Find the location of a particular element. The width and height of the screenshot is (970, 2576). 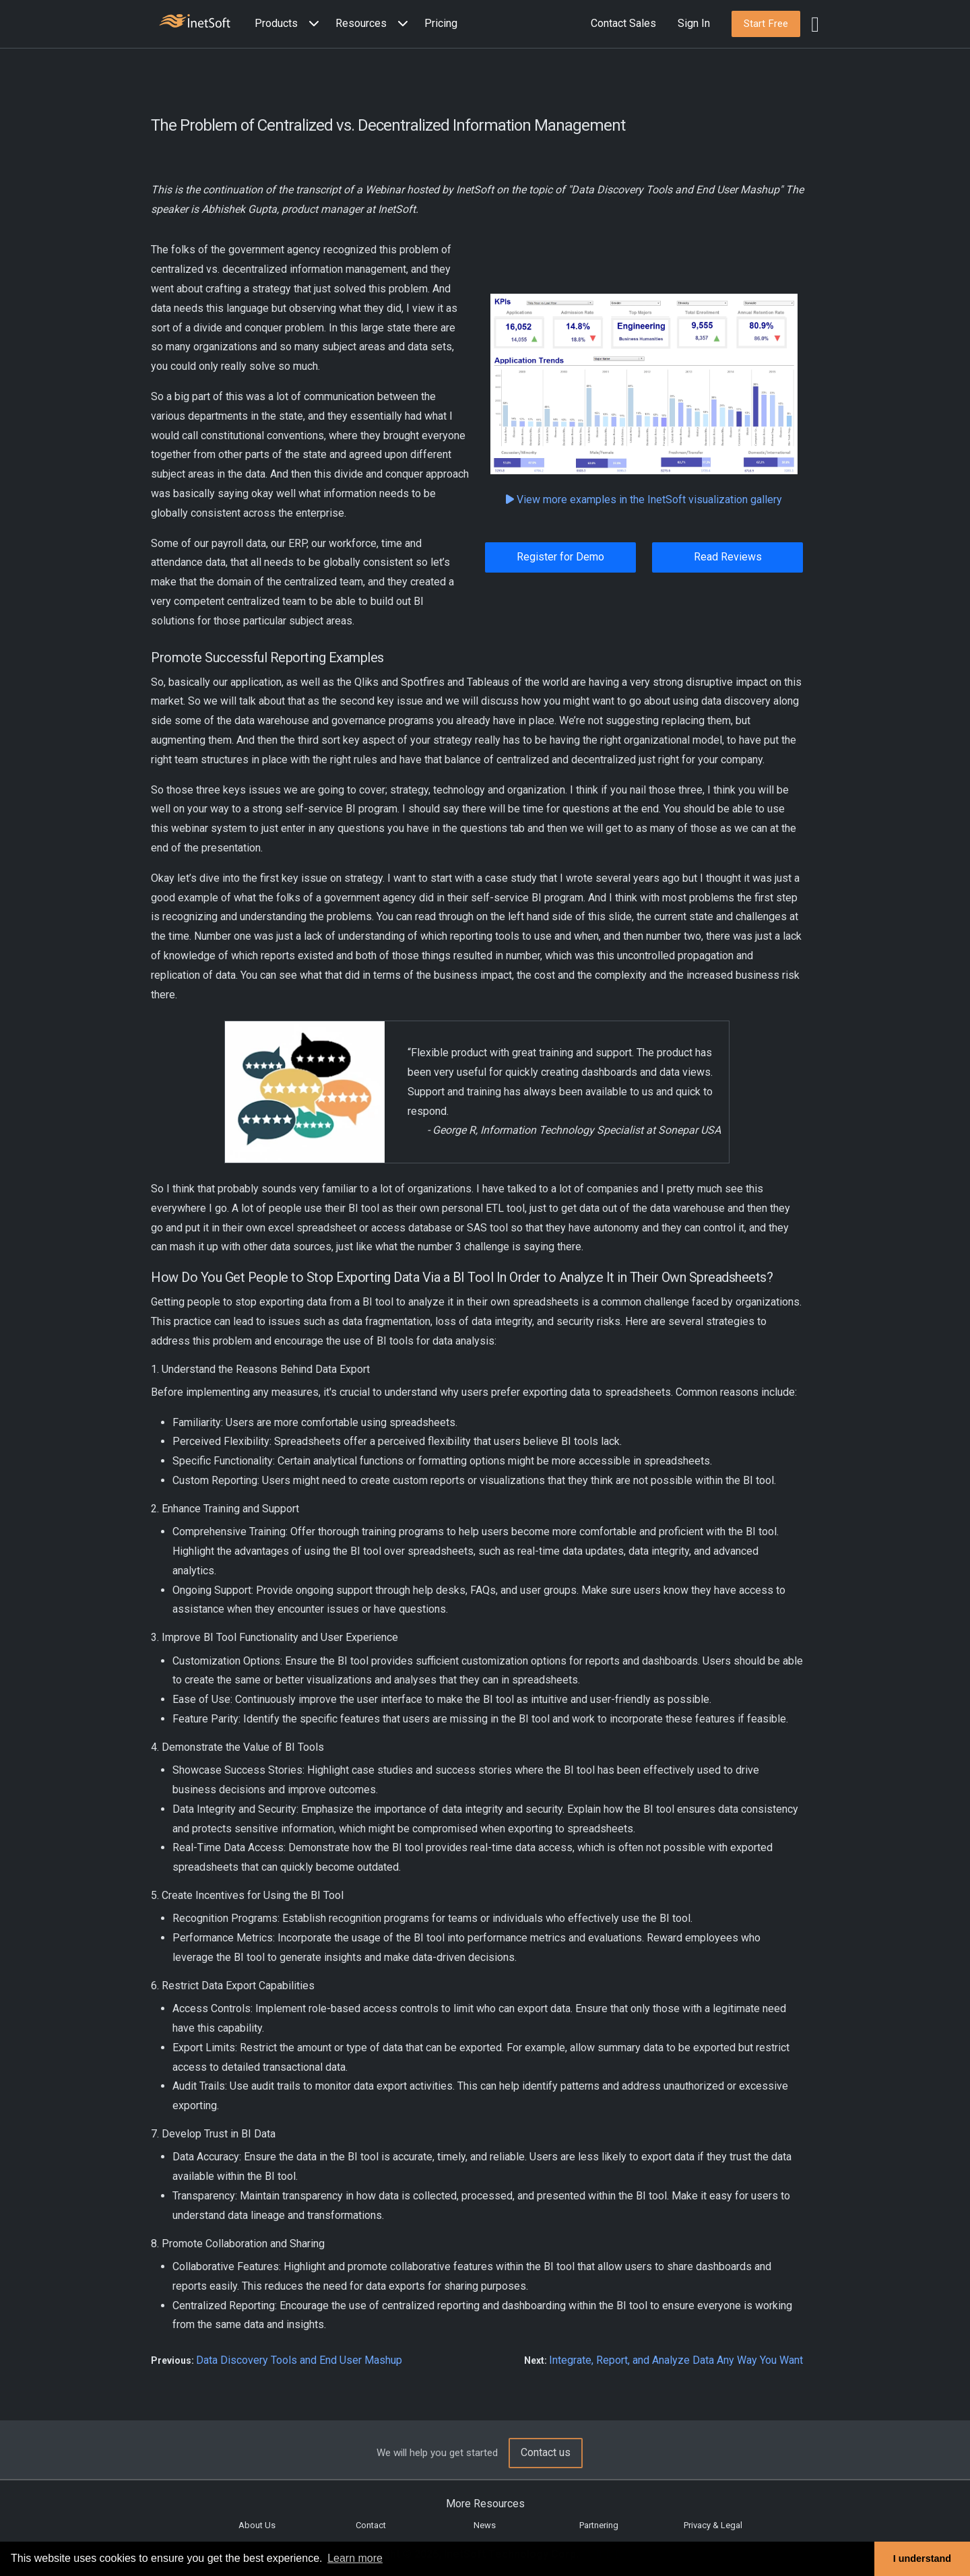

News is located at coordinates (485, 2525).